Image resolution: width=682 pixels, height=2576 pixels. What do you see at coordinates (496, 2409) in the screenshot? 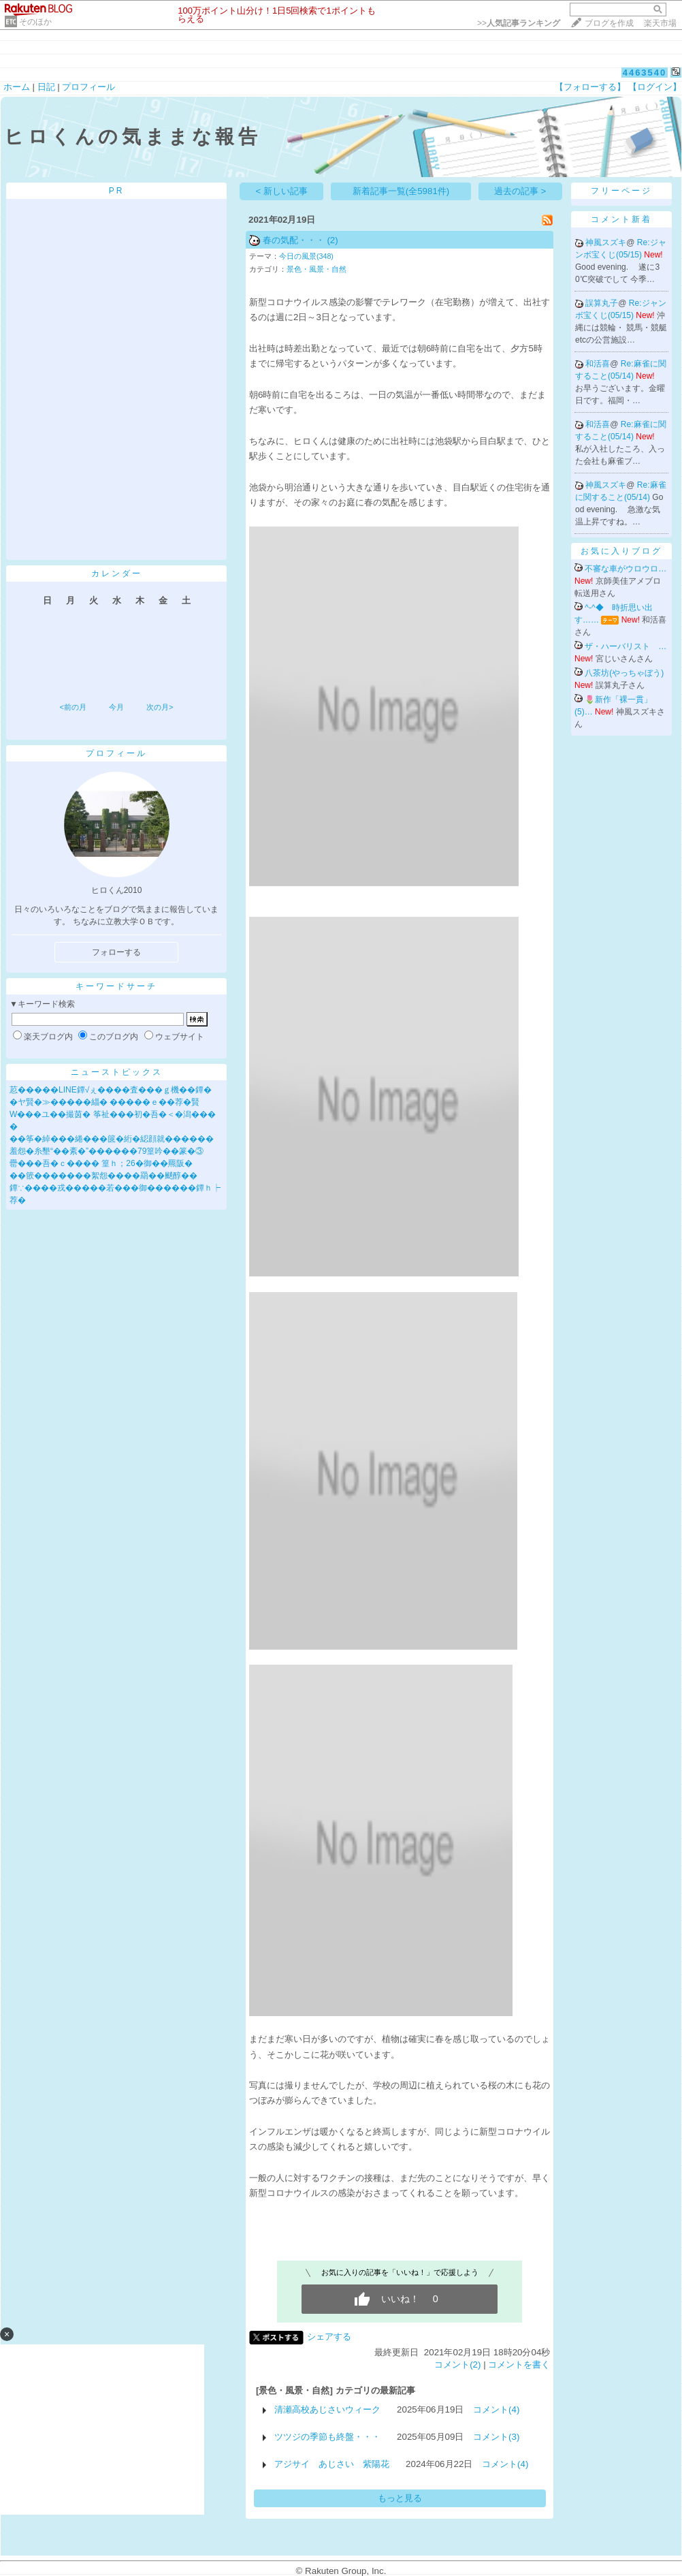
I see `コメント(4)` at bounding box center [496, 2409].